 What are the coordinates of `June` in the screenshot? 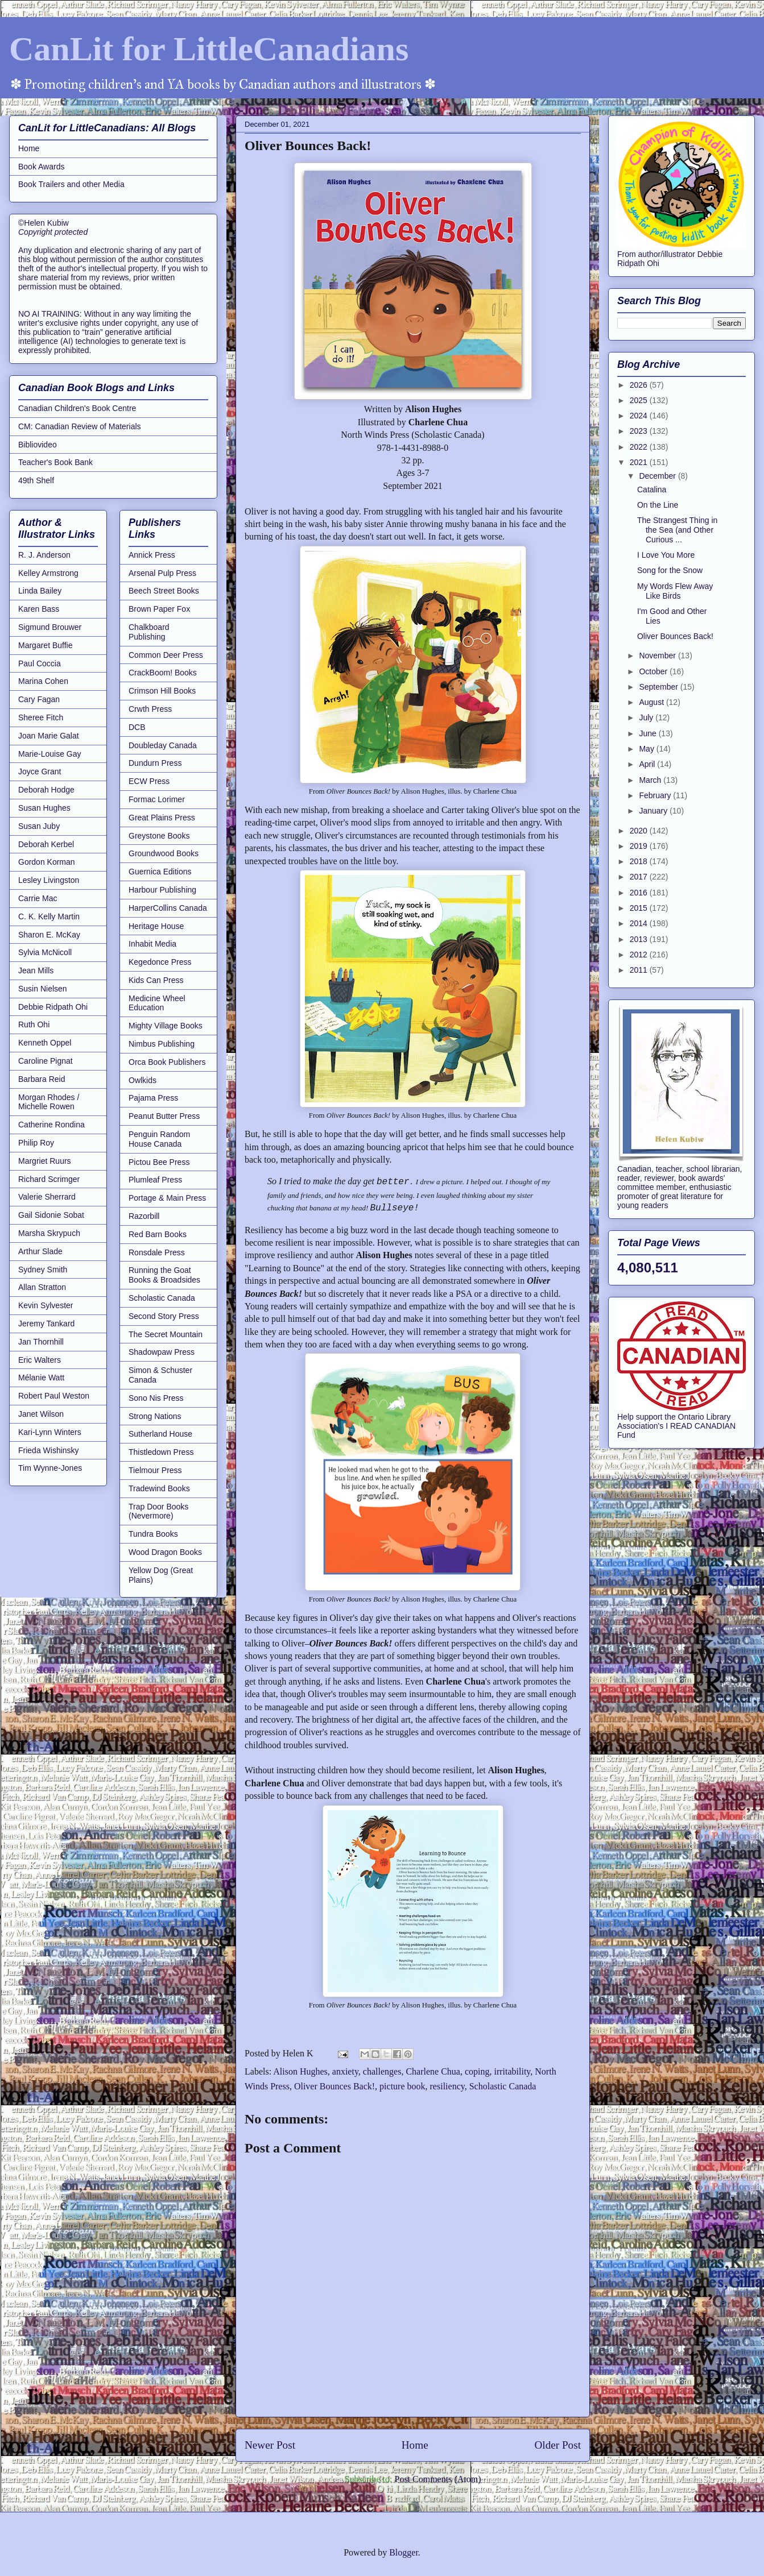 It's located at (648, 733).